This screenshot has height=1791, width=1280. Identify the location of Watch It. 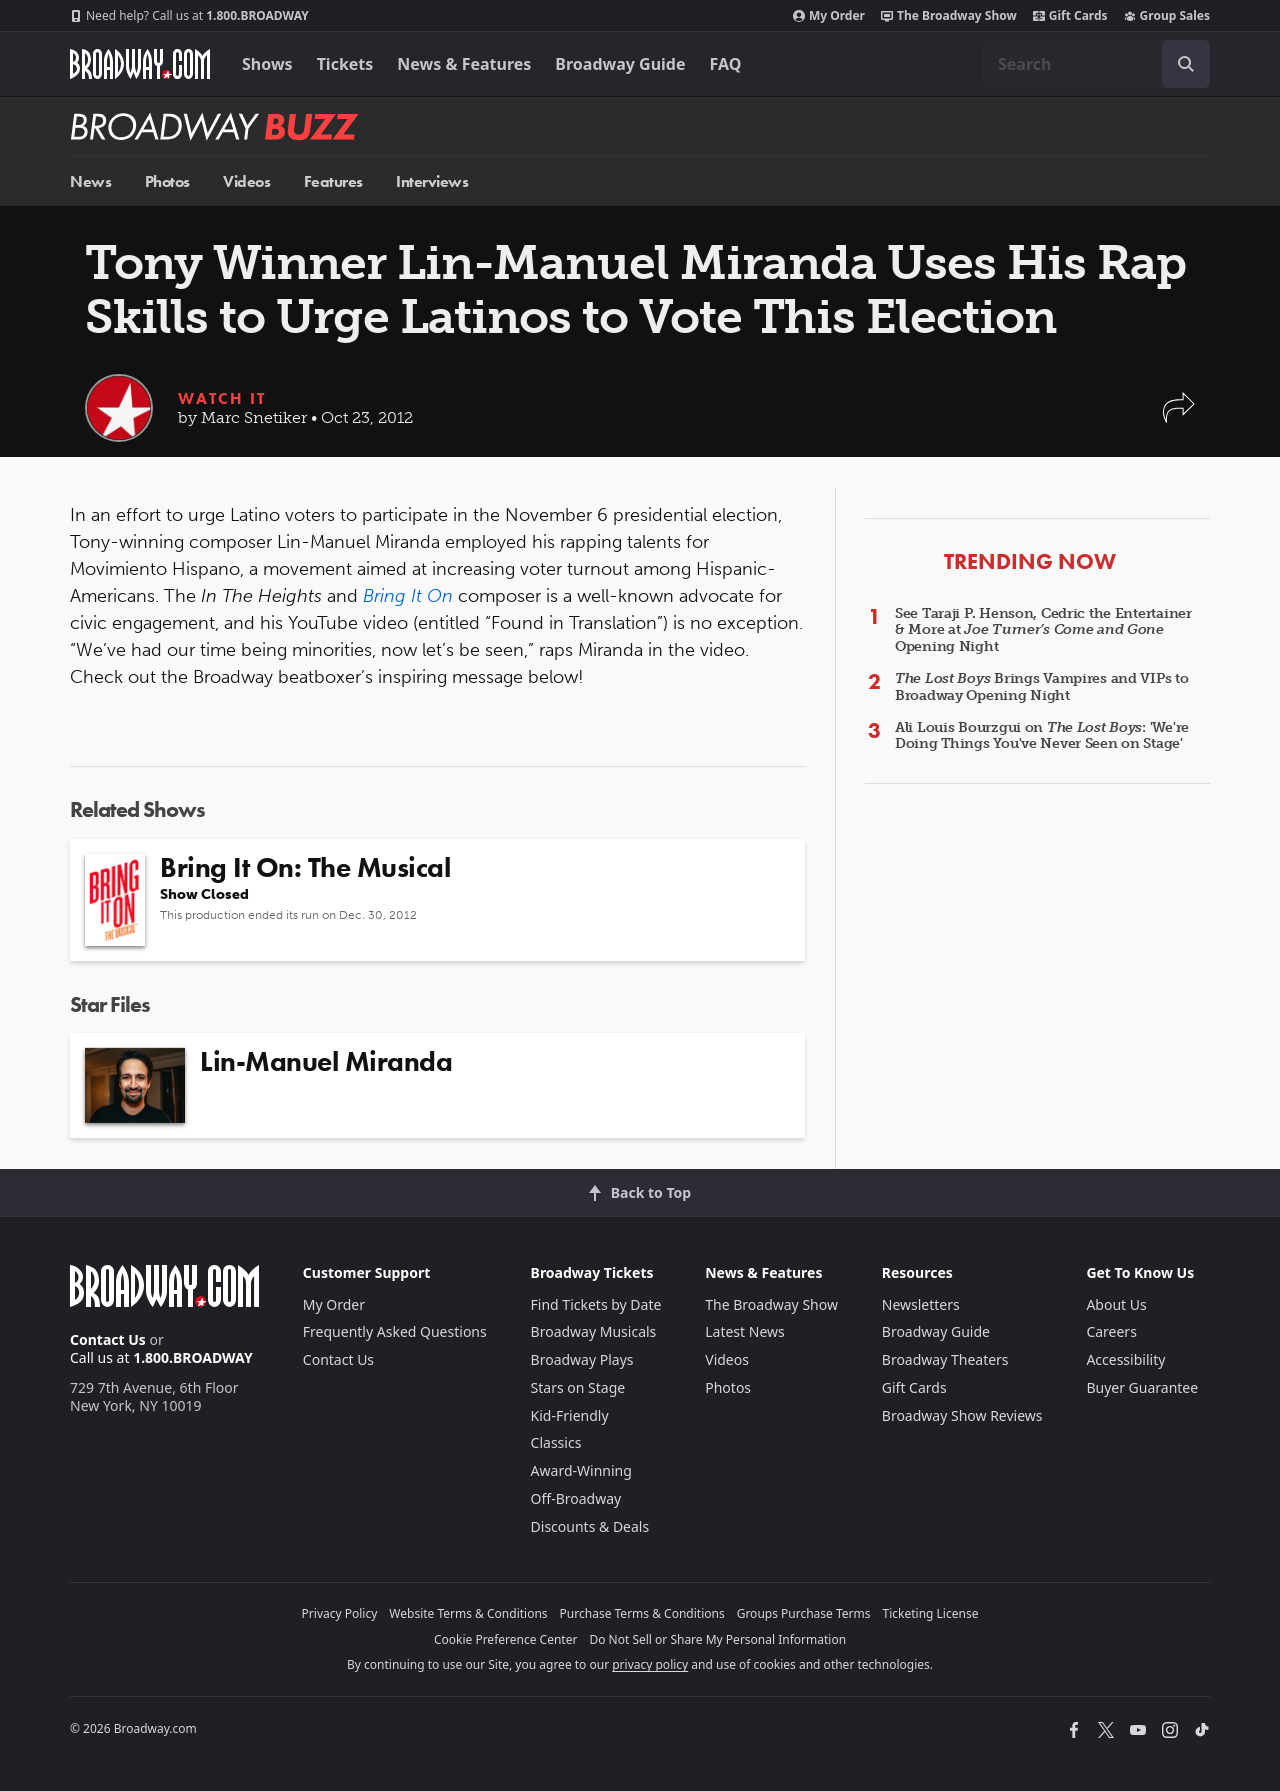
(222, 398).